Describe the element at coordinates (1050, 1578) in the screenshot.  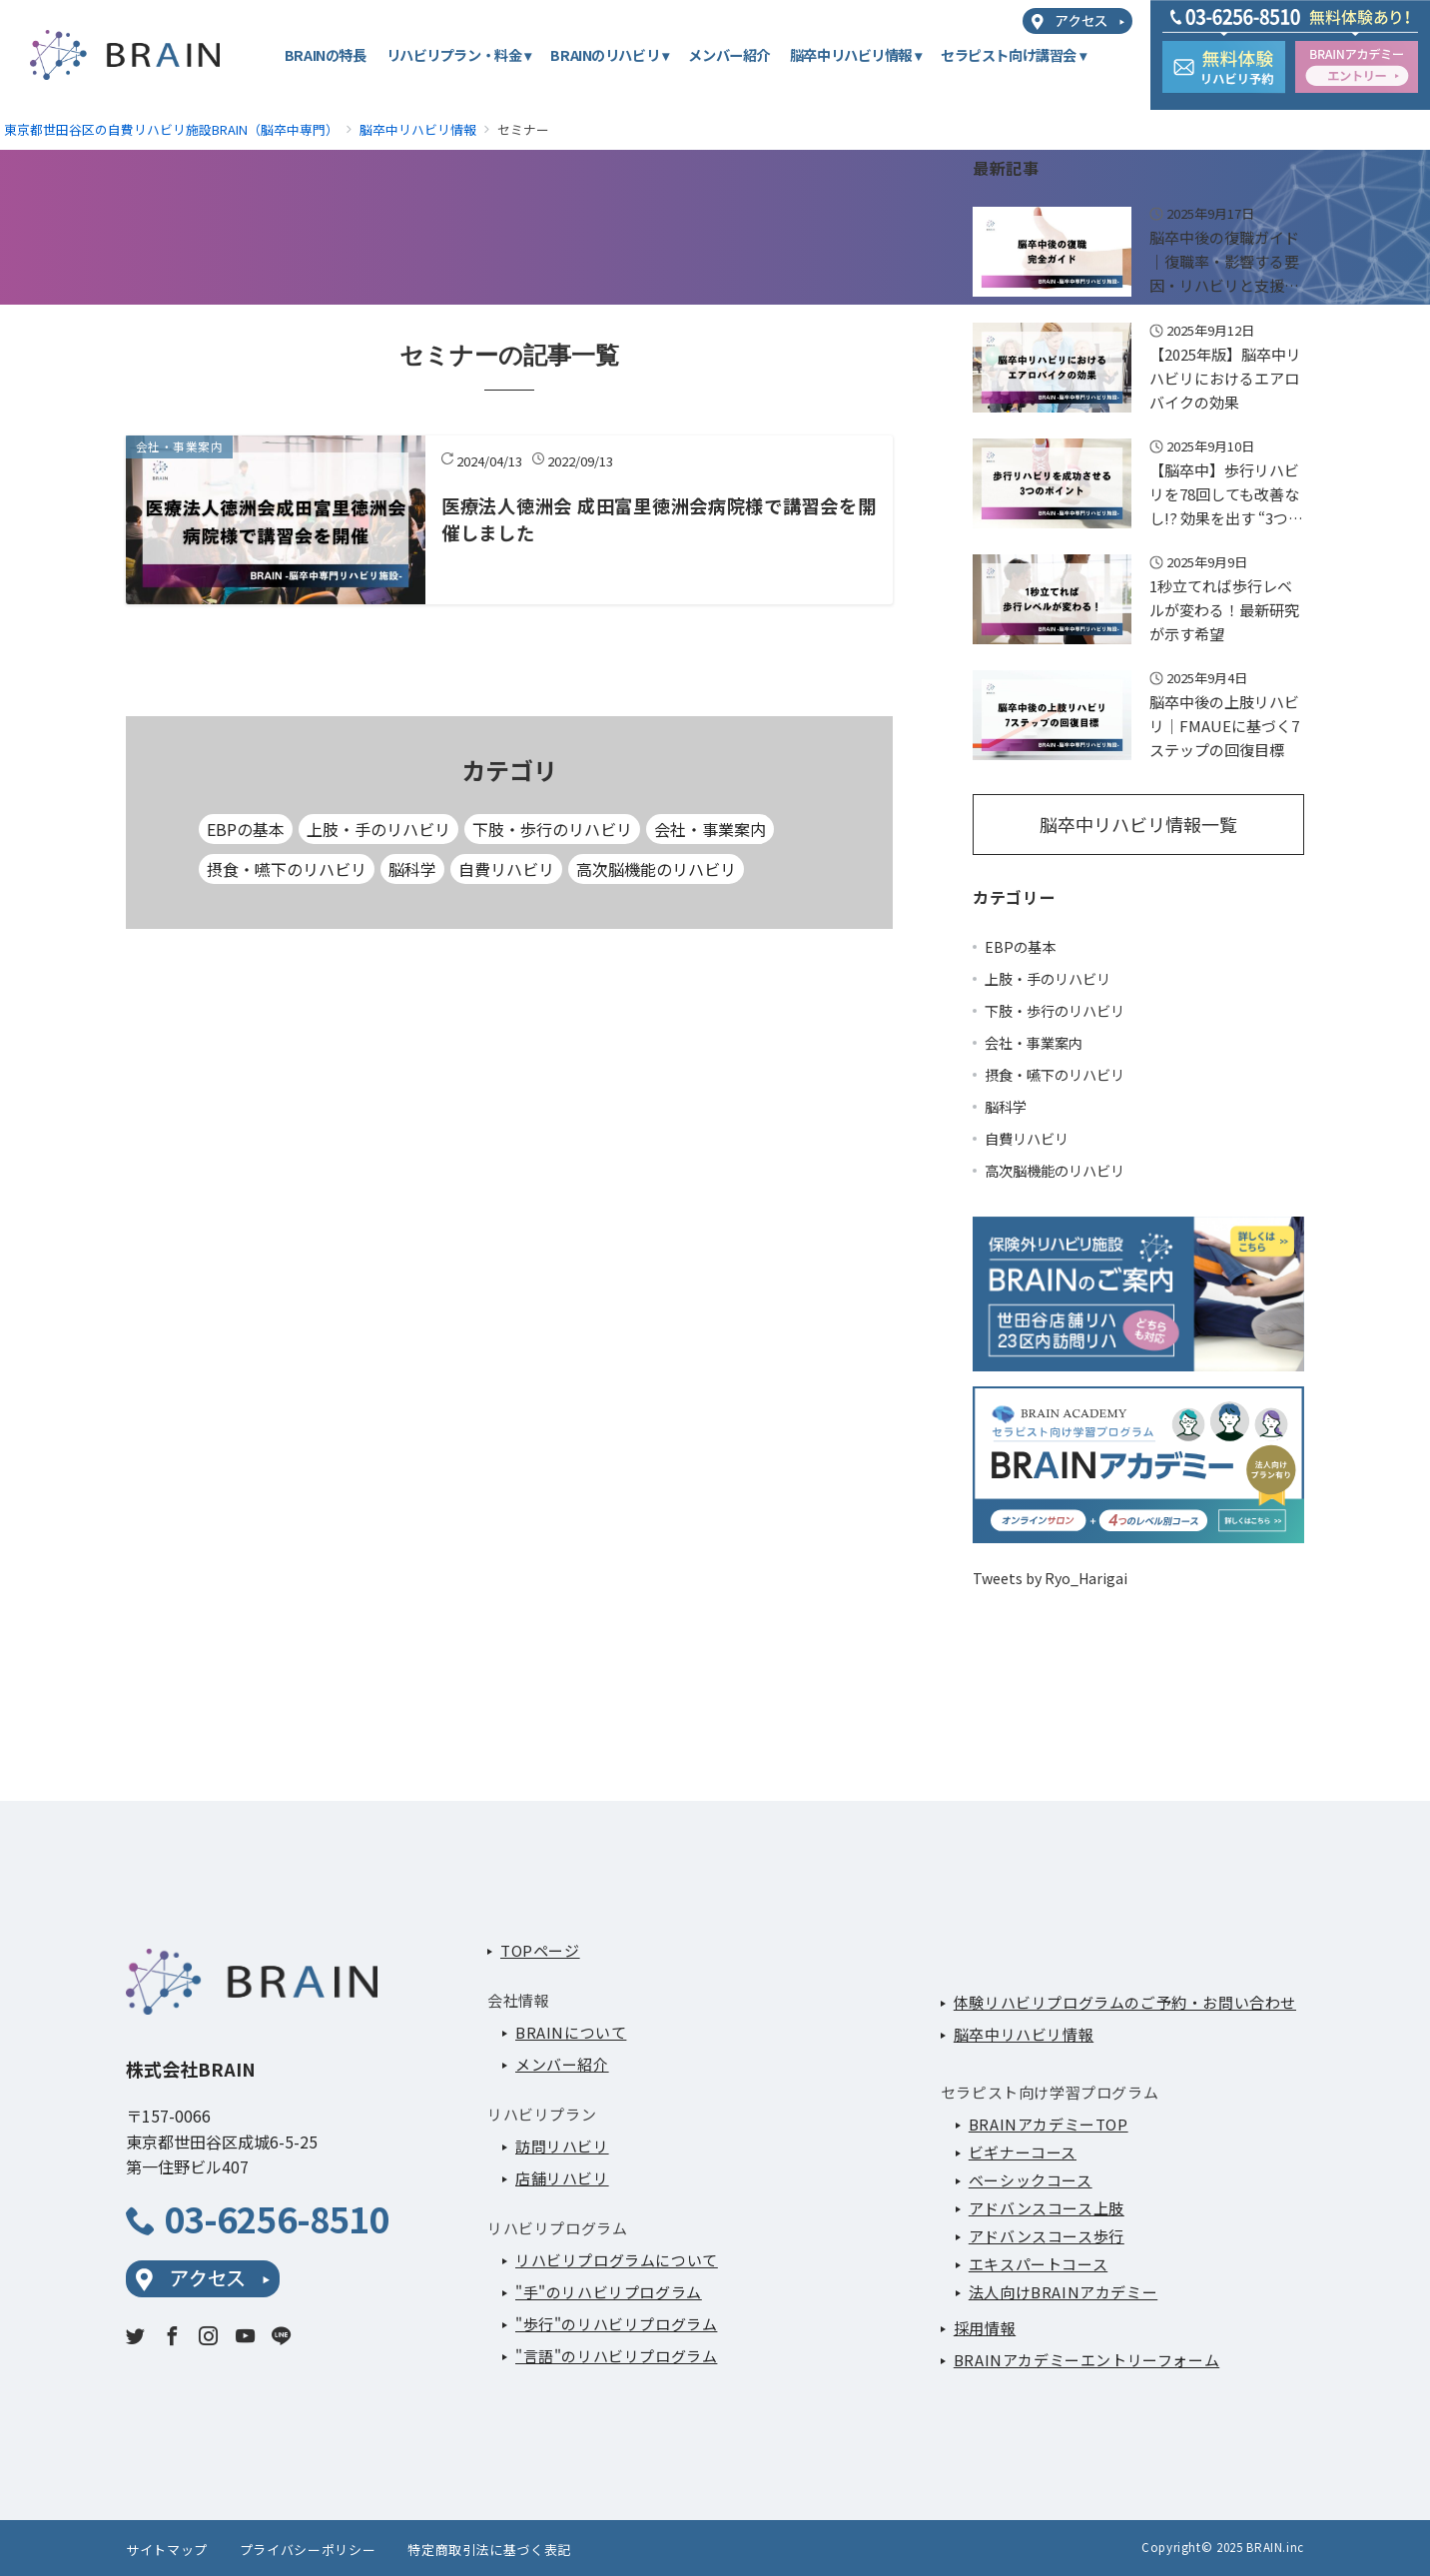
I see `Tweets by Ryo_Harigai` at that location.